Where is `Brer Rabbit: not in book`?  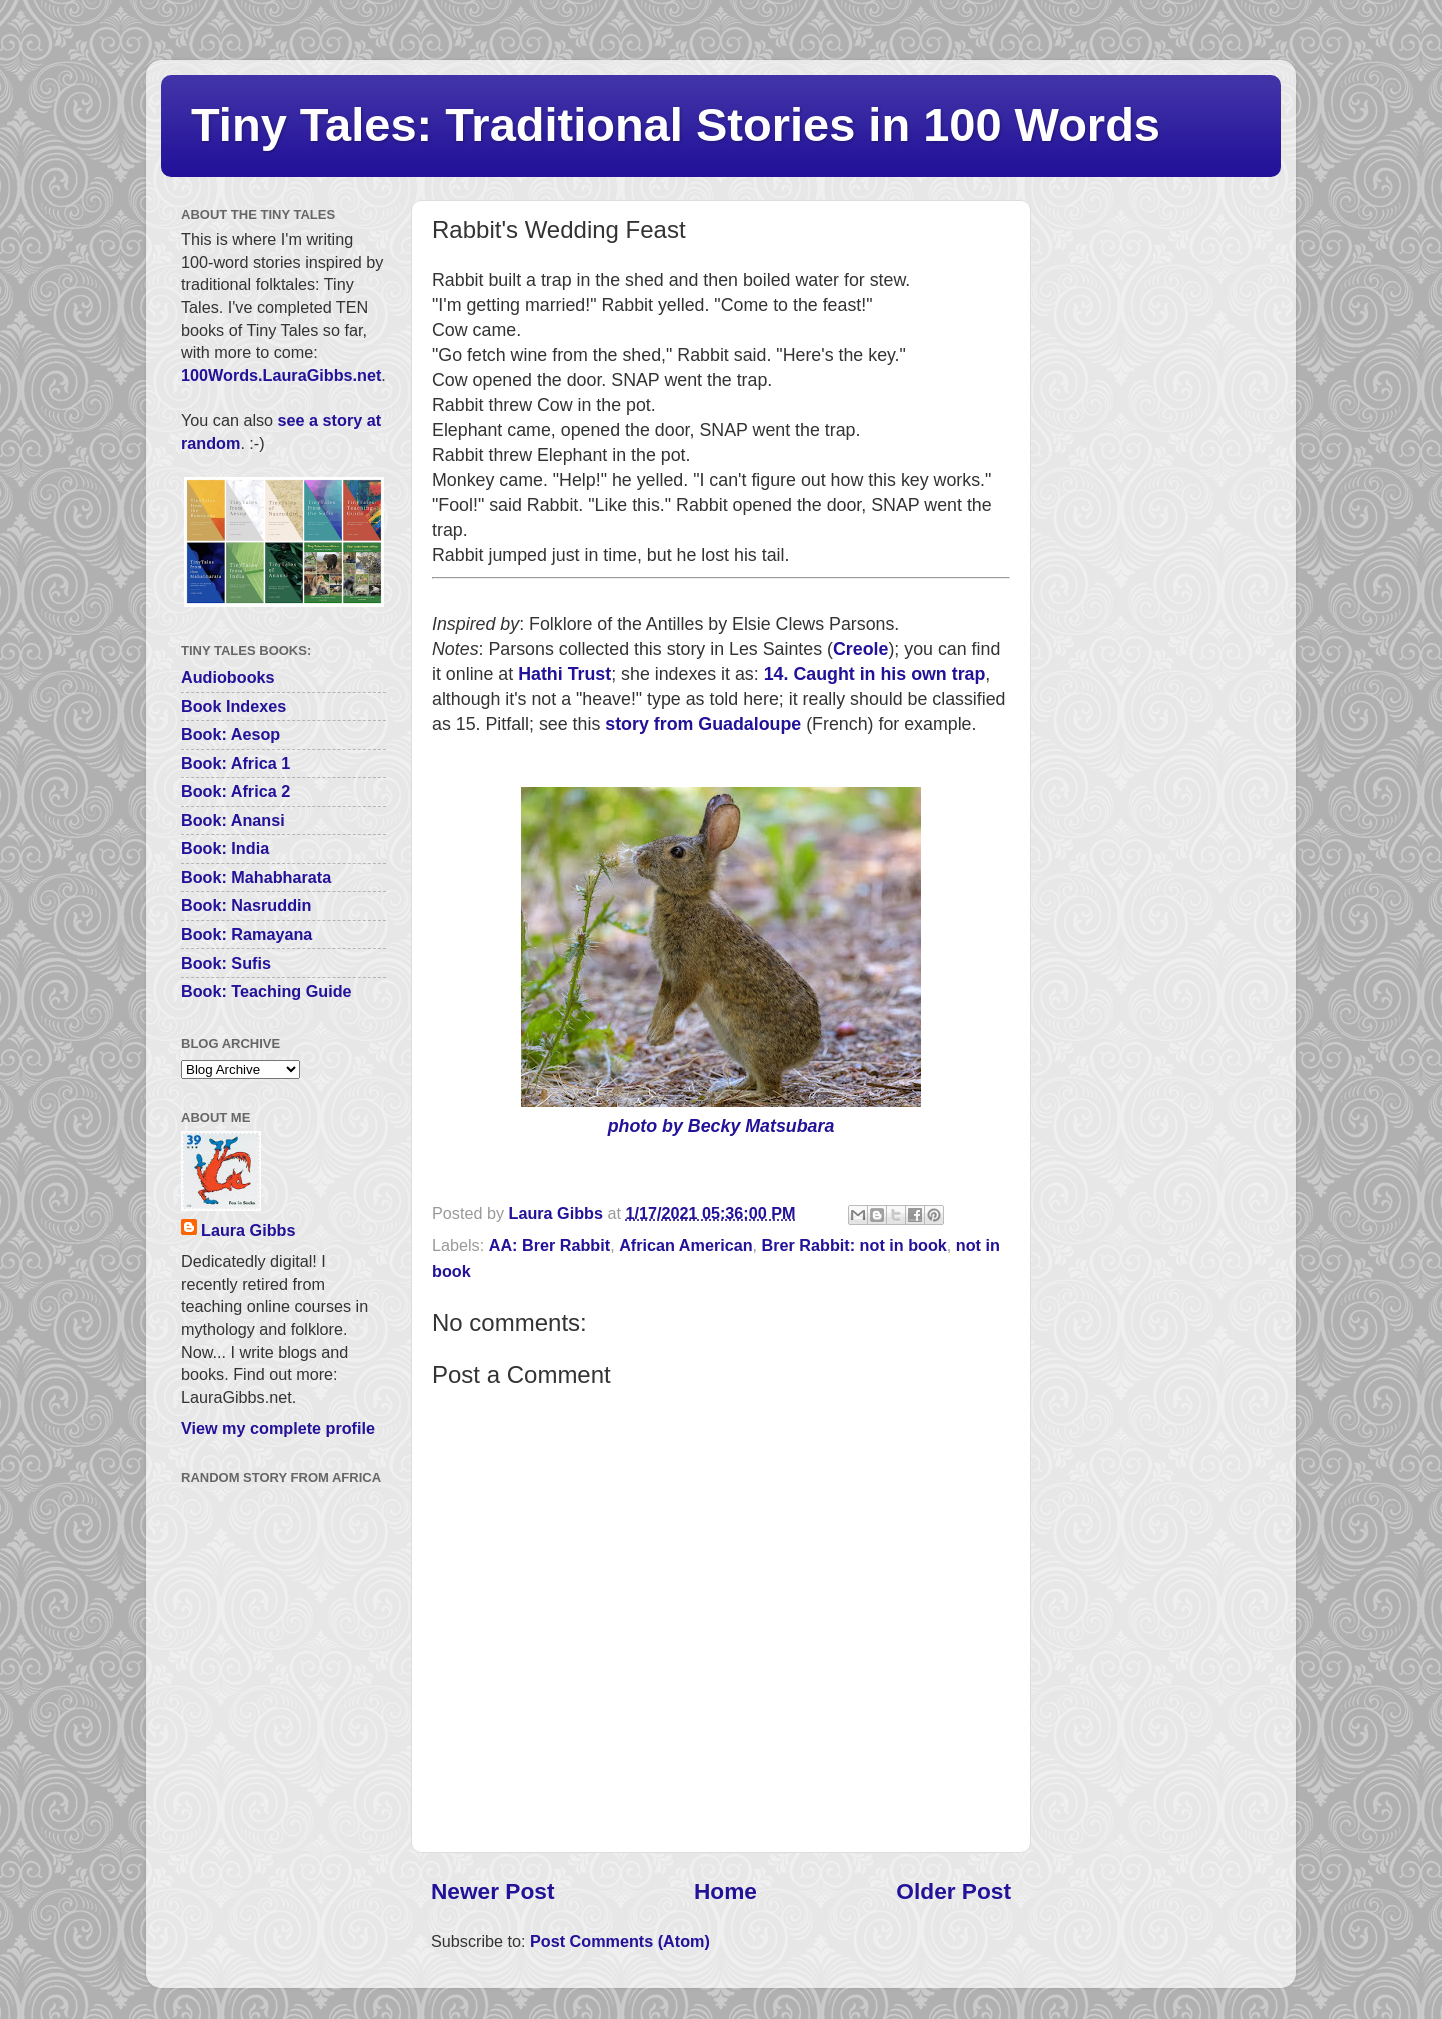
Brer Rabbit: not in book is located at coordinates (854, 1245).